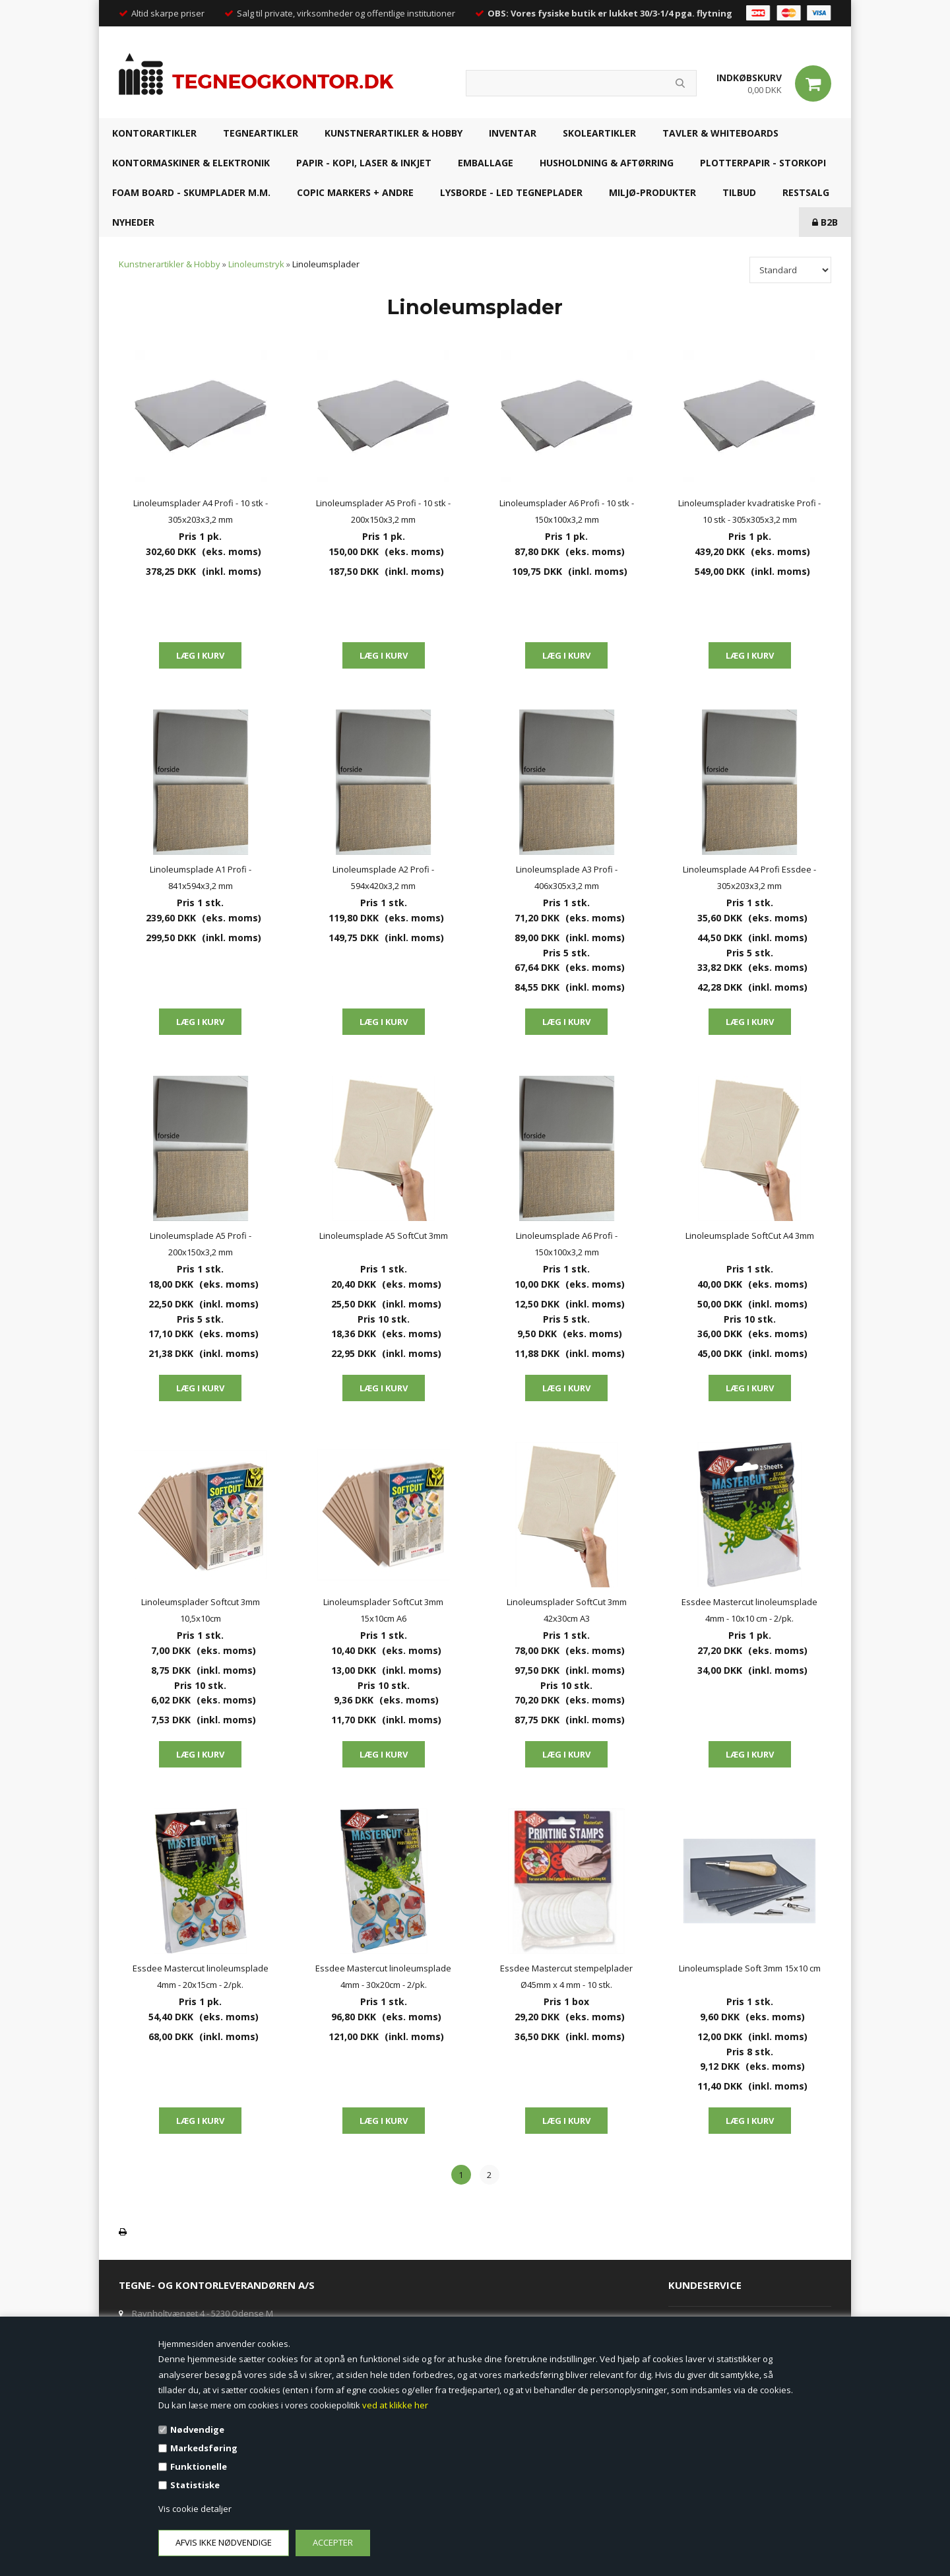  What do you see at coordinates (383, 877) in the screenshot?
I see `Linoleumsplade A2 Profi - 594x420x3,2 mm` at bounding box center [383, 877].